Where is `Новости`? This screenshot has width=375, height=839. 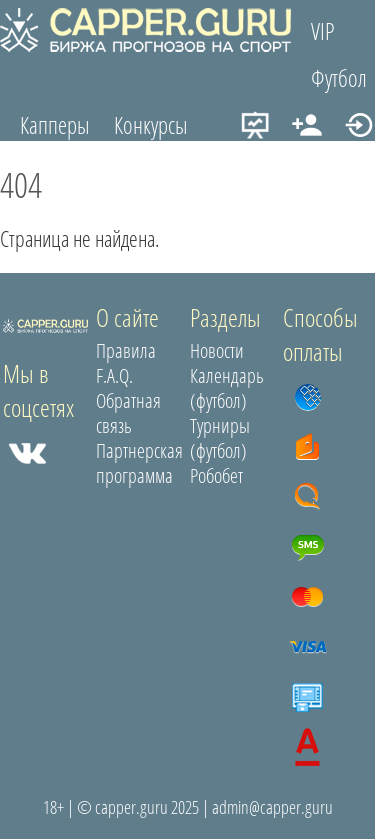
Новости is located at coordinates (217, 350).